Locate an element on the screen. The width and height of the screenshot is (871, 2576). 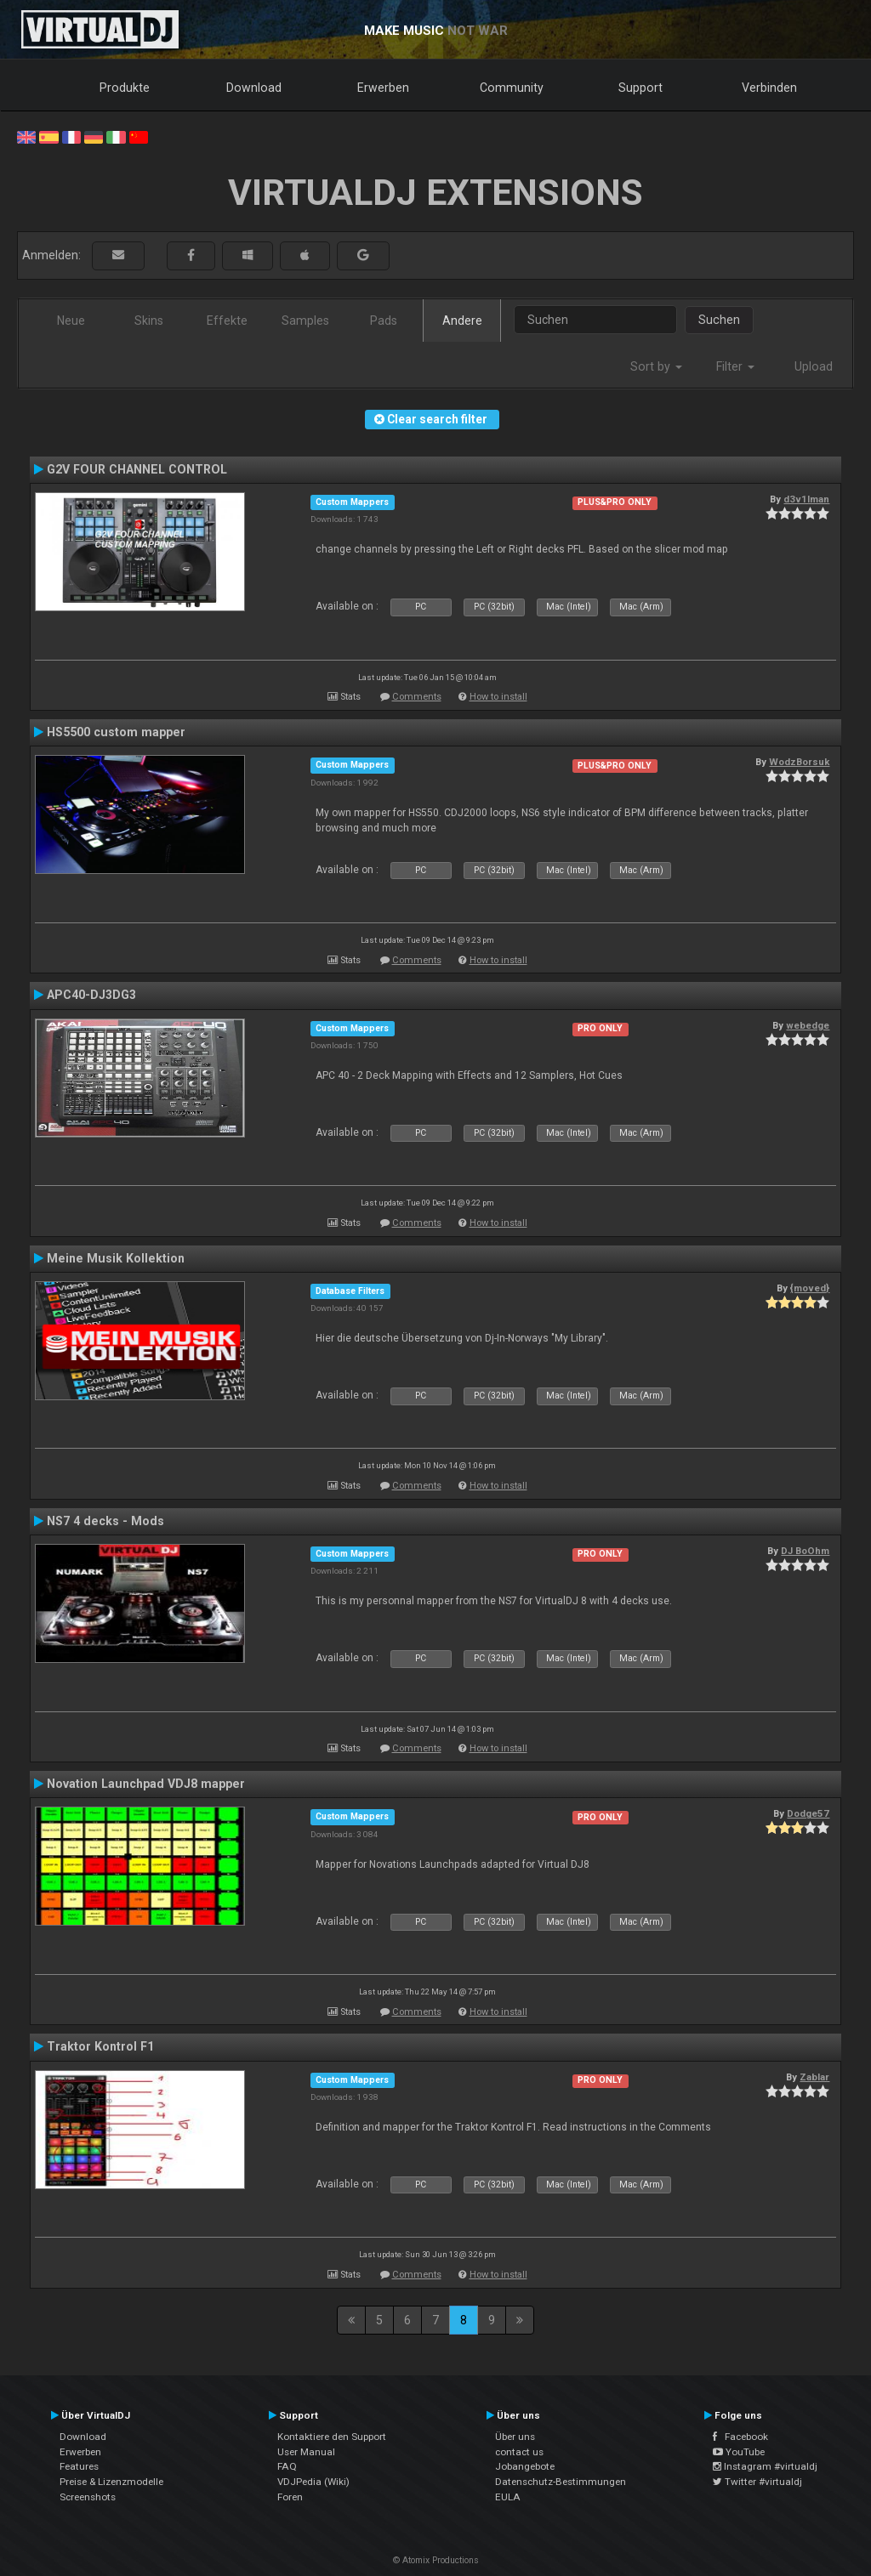
User Manual is located at coordinates (306, 2452).